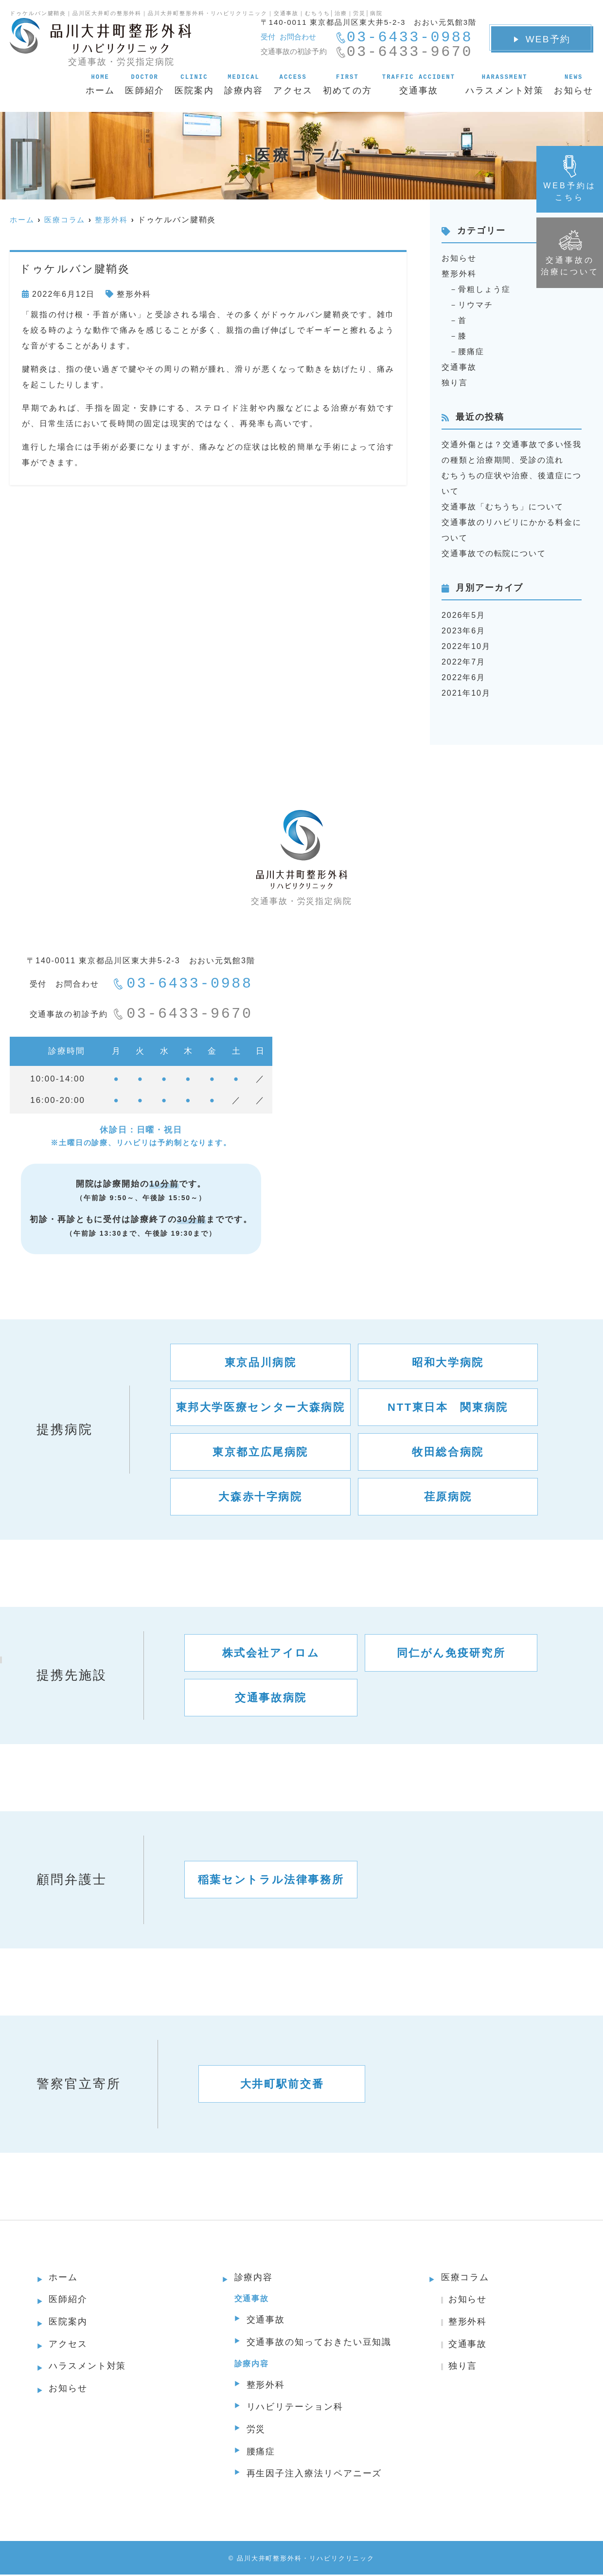  I want to click on ホーム, so click(100, 84).